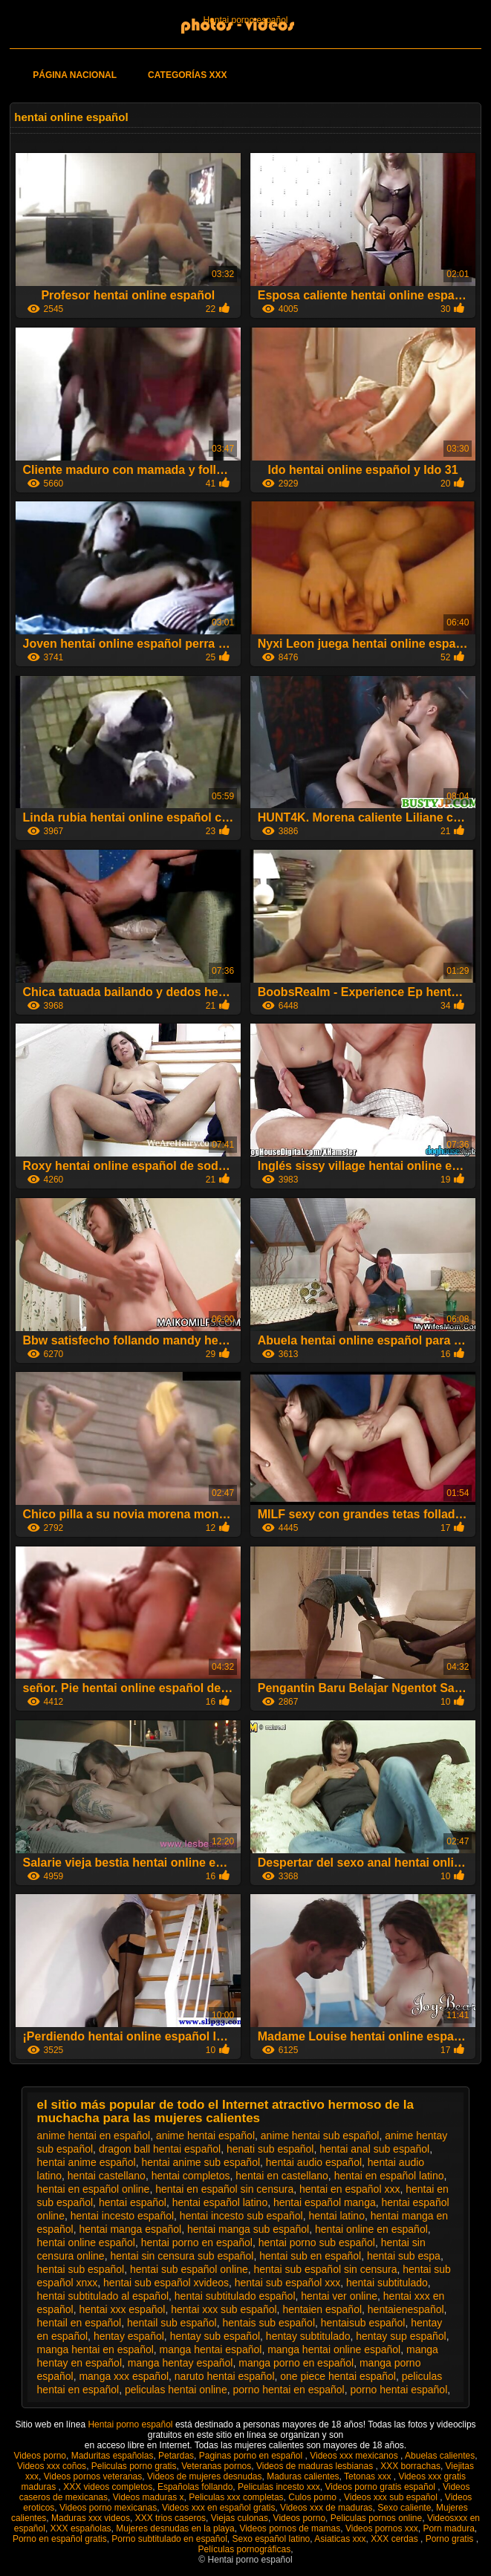 This screenshot has width=491, height=2576. Describe the element at coordinates (122, 2309) in the screenshot. I see `hentai xxx español` at that location.